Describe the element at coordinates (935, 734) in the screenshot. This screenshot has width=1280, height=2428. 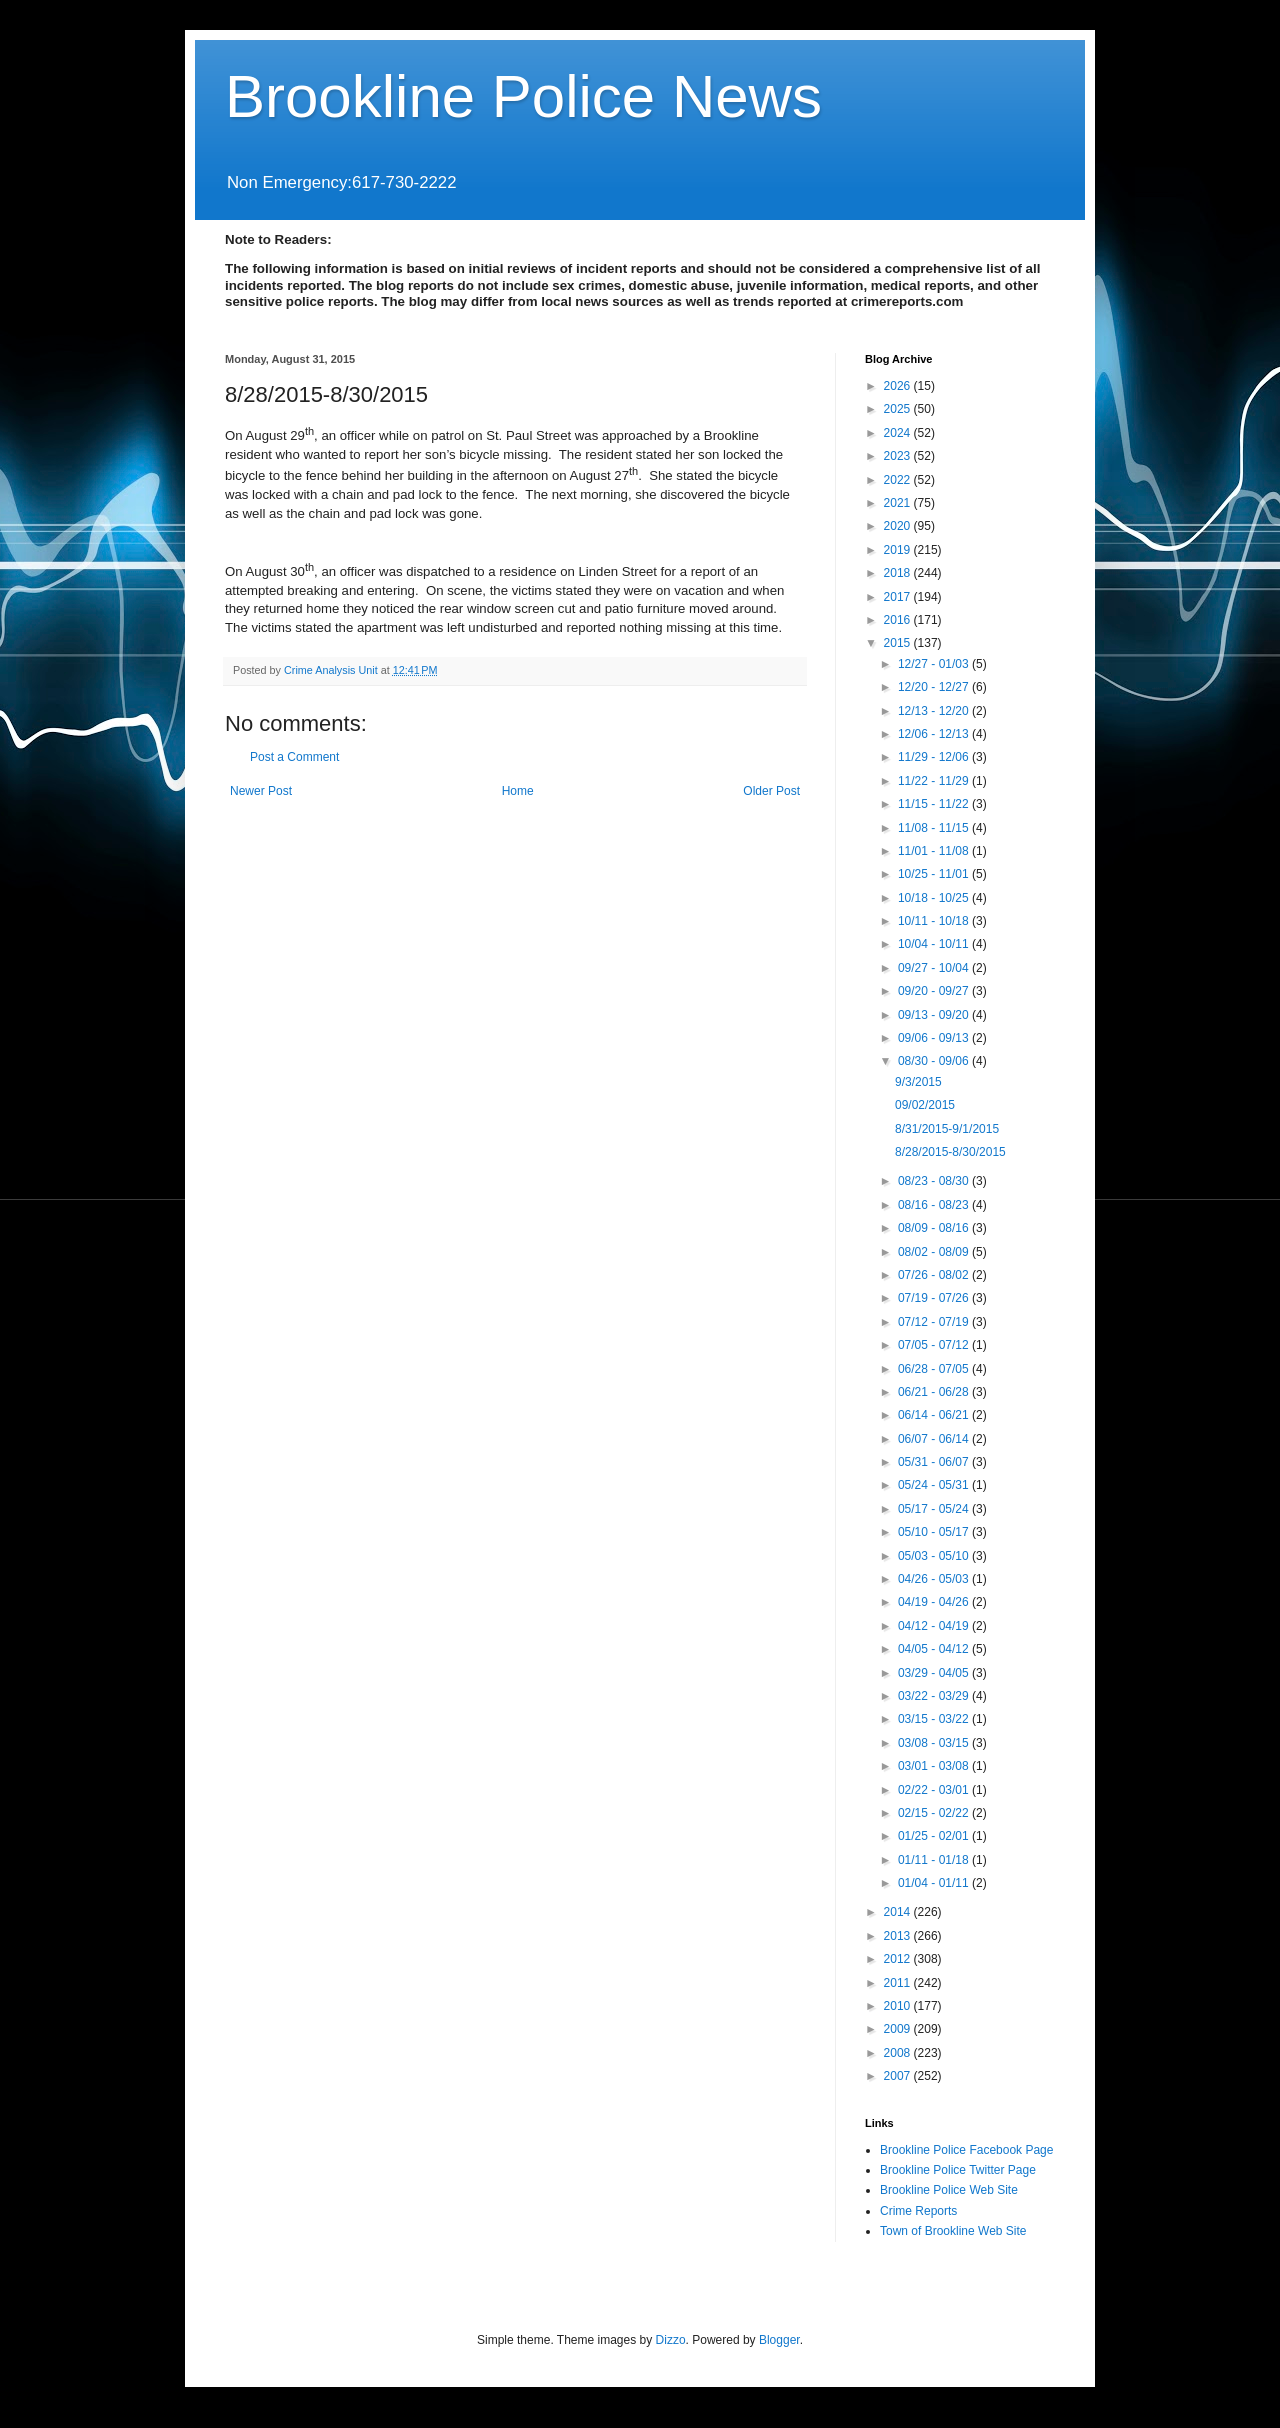
I see `12/06 - 12/13` at that location.